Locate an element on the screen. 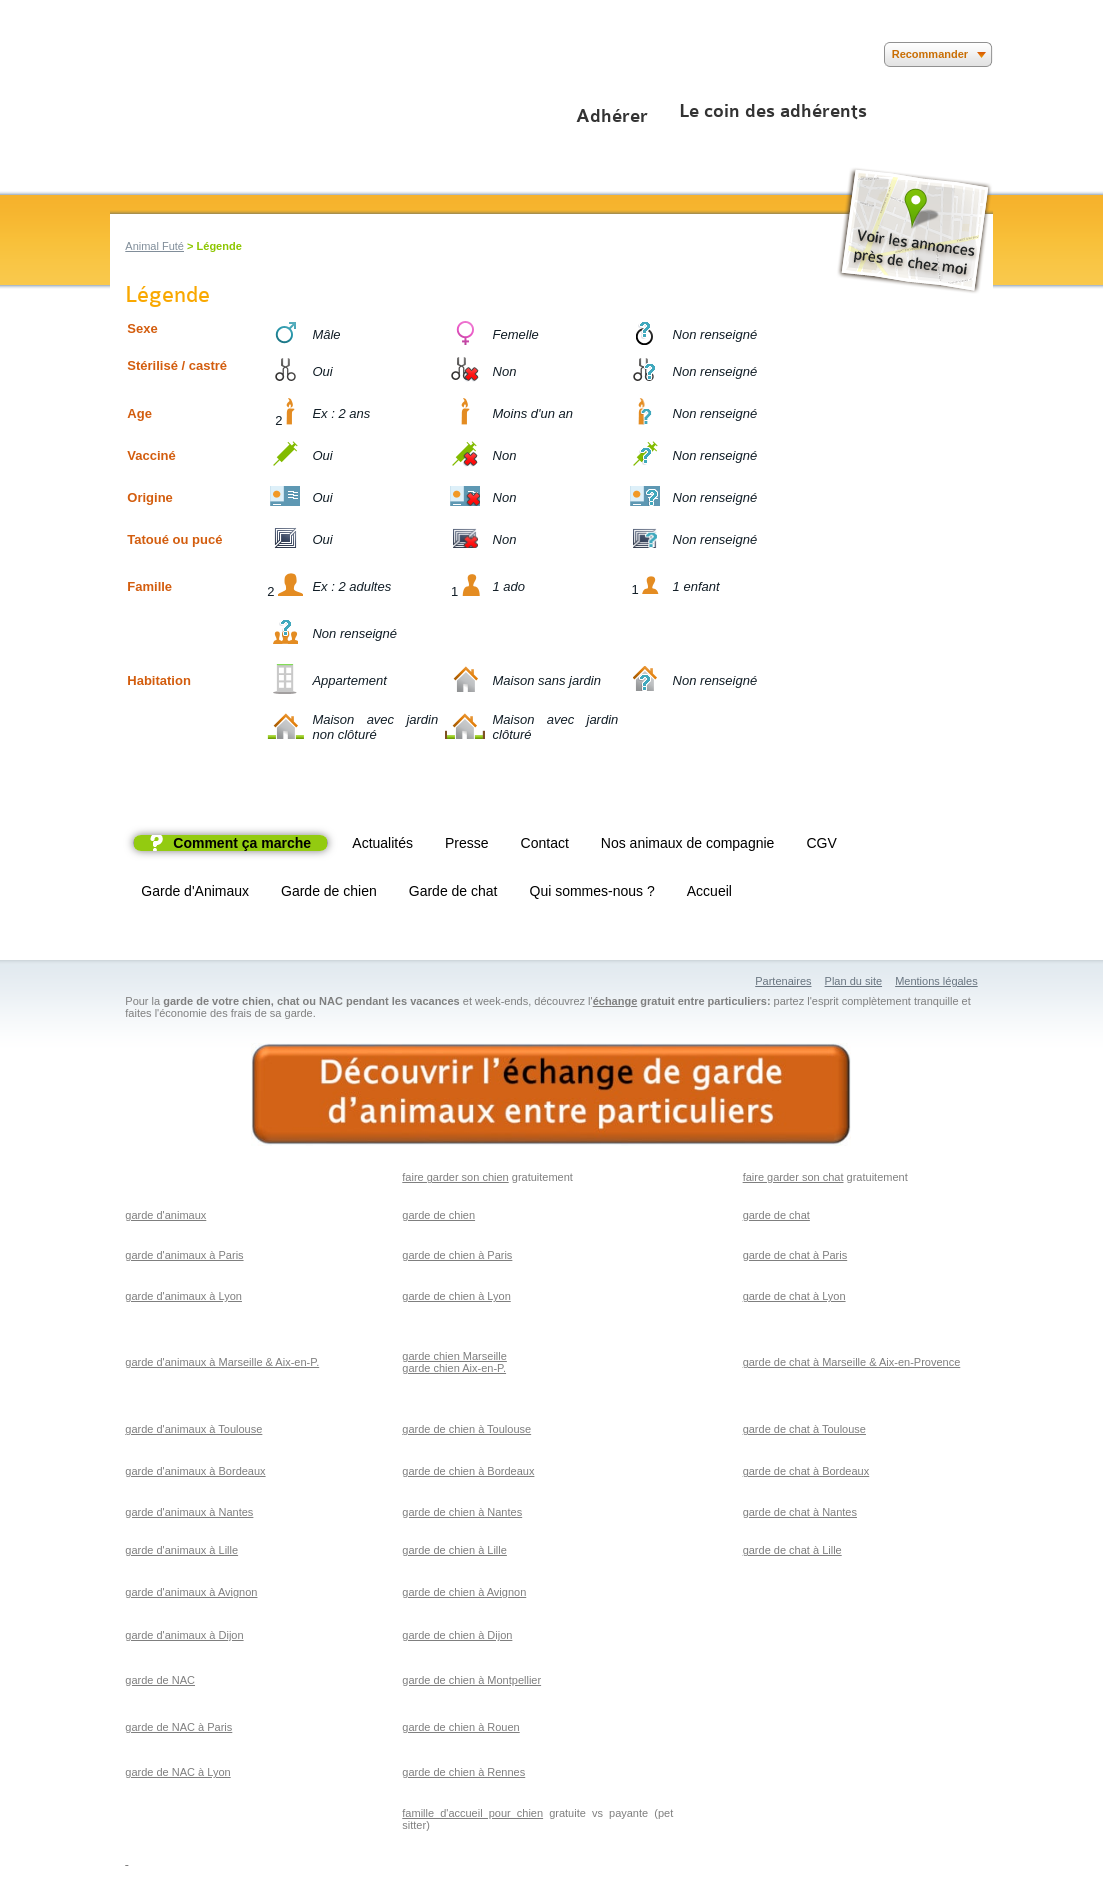 The image size is (1103, 1901). garde d'animaux is located at coordinates (165, 1215).